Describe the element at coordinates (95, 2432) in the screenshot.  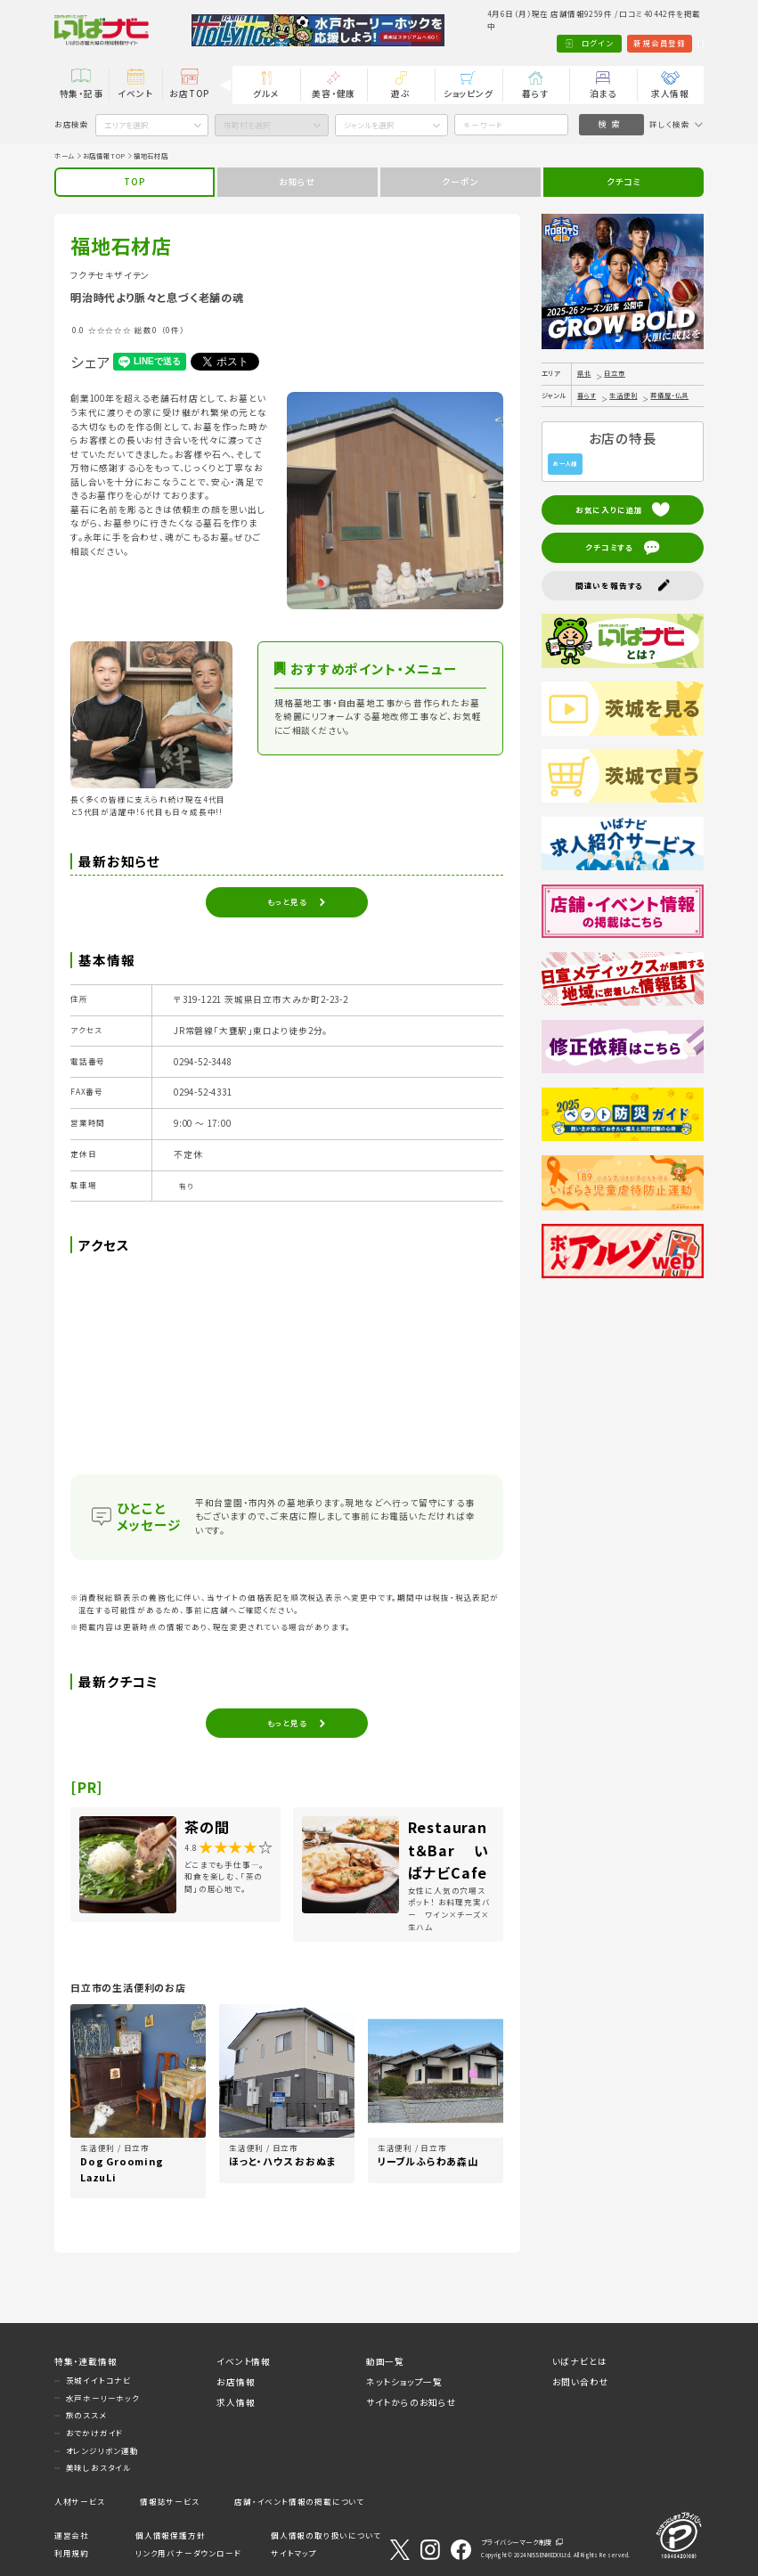
I see `おでかけガイド` at that location.